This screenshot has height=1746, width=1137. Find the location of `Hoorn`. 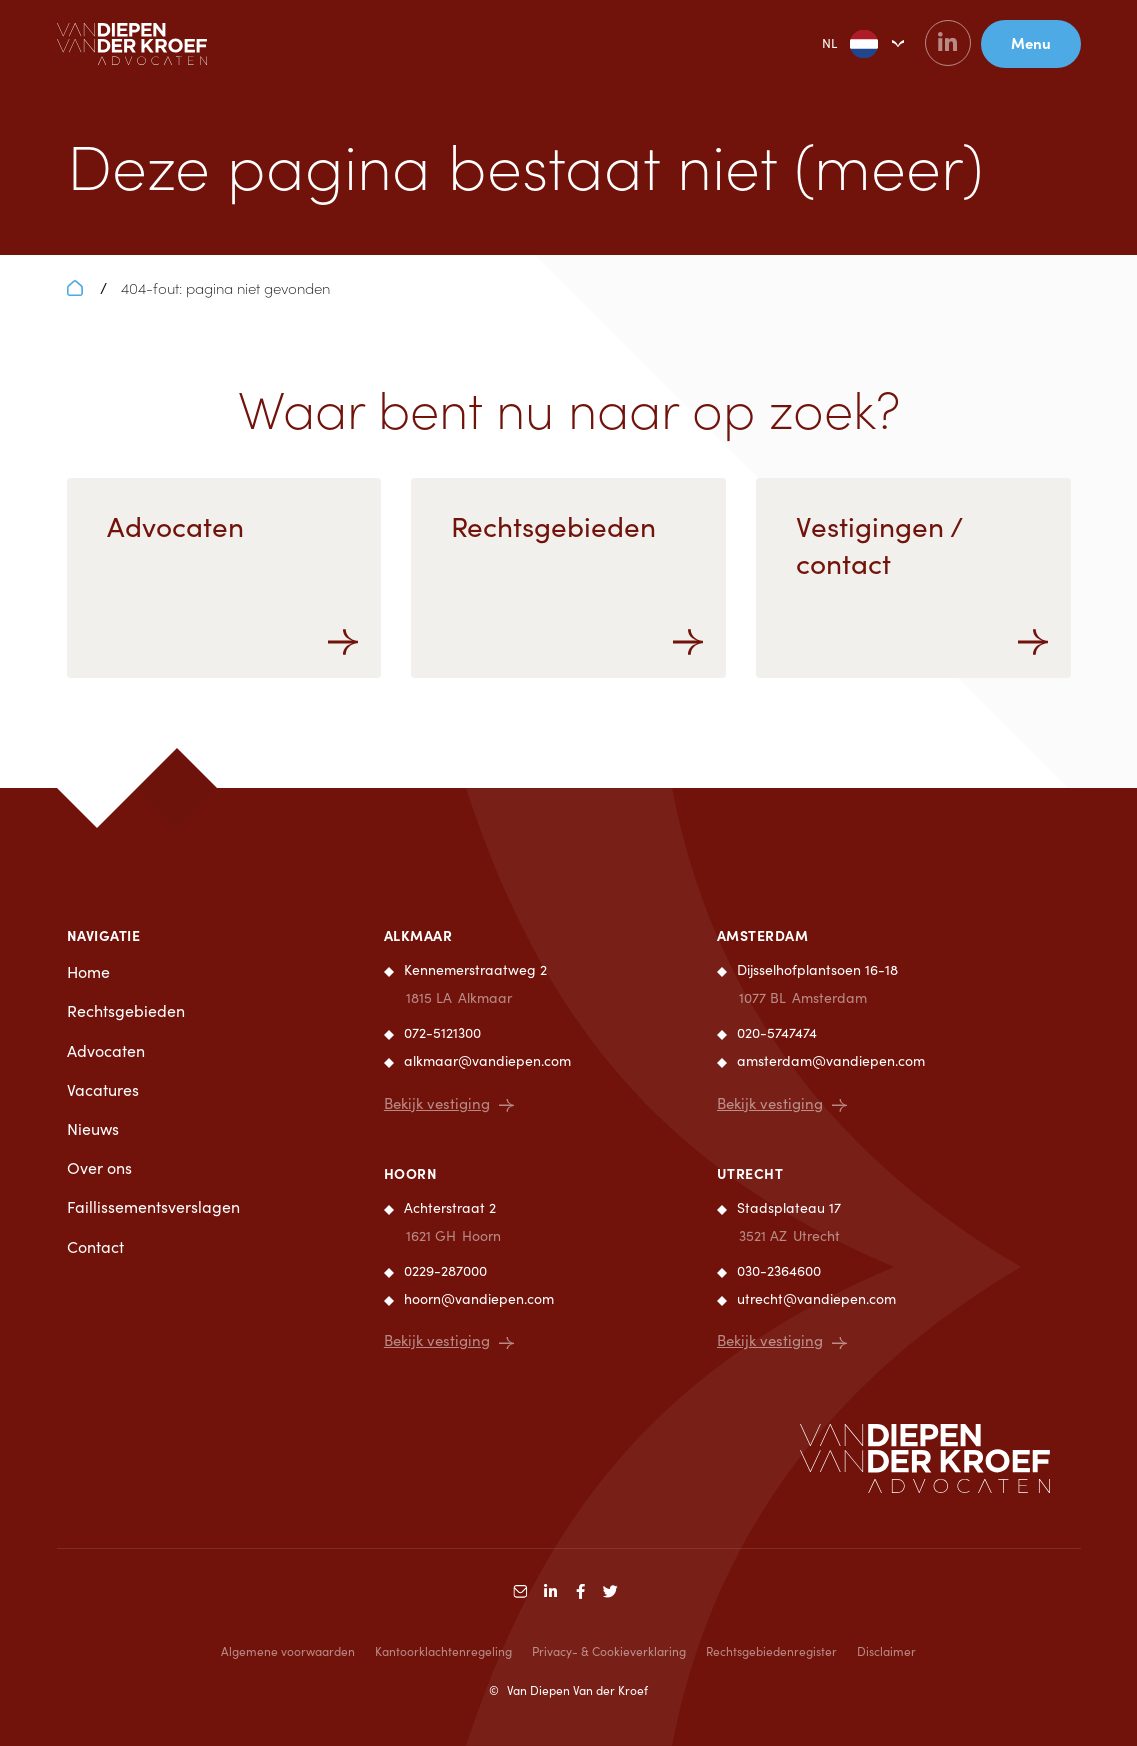

Hoorn is located at coordinates (411, 1173).